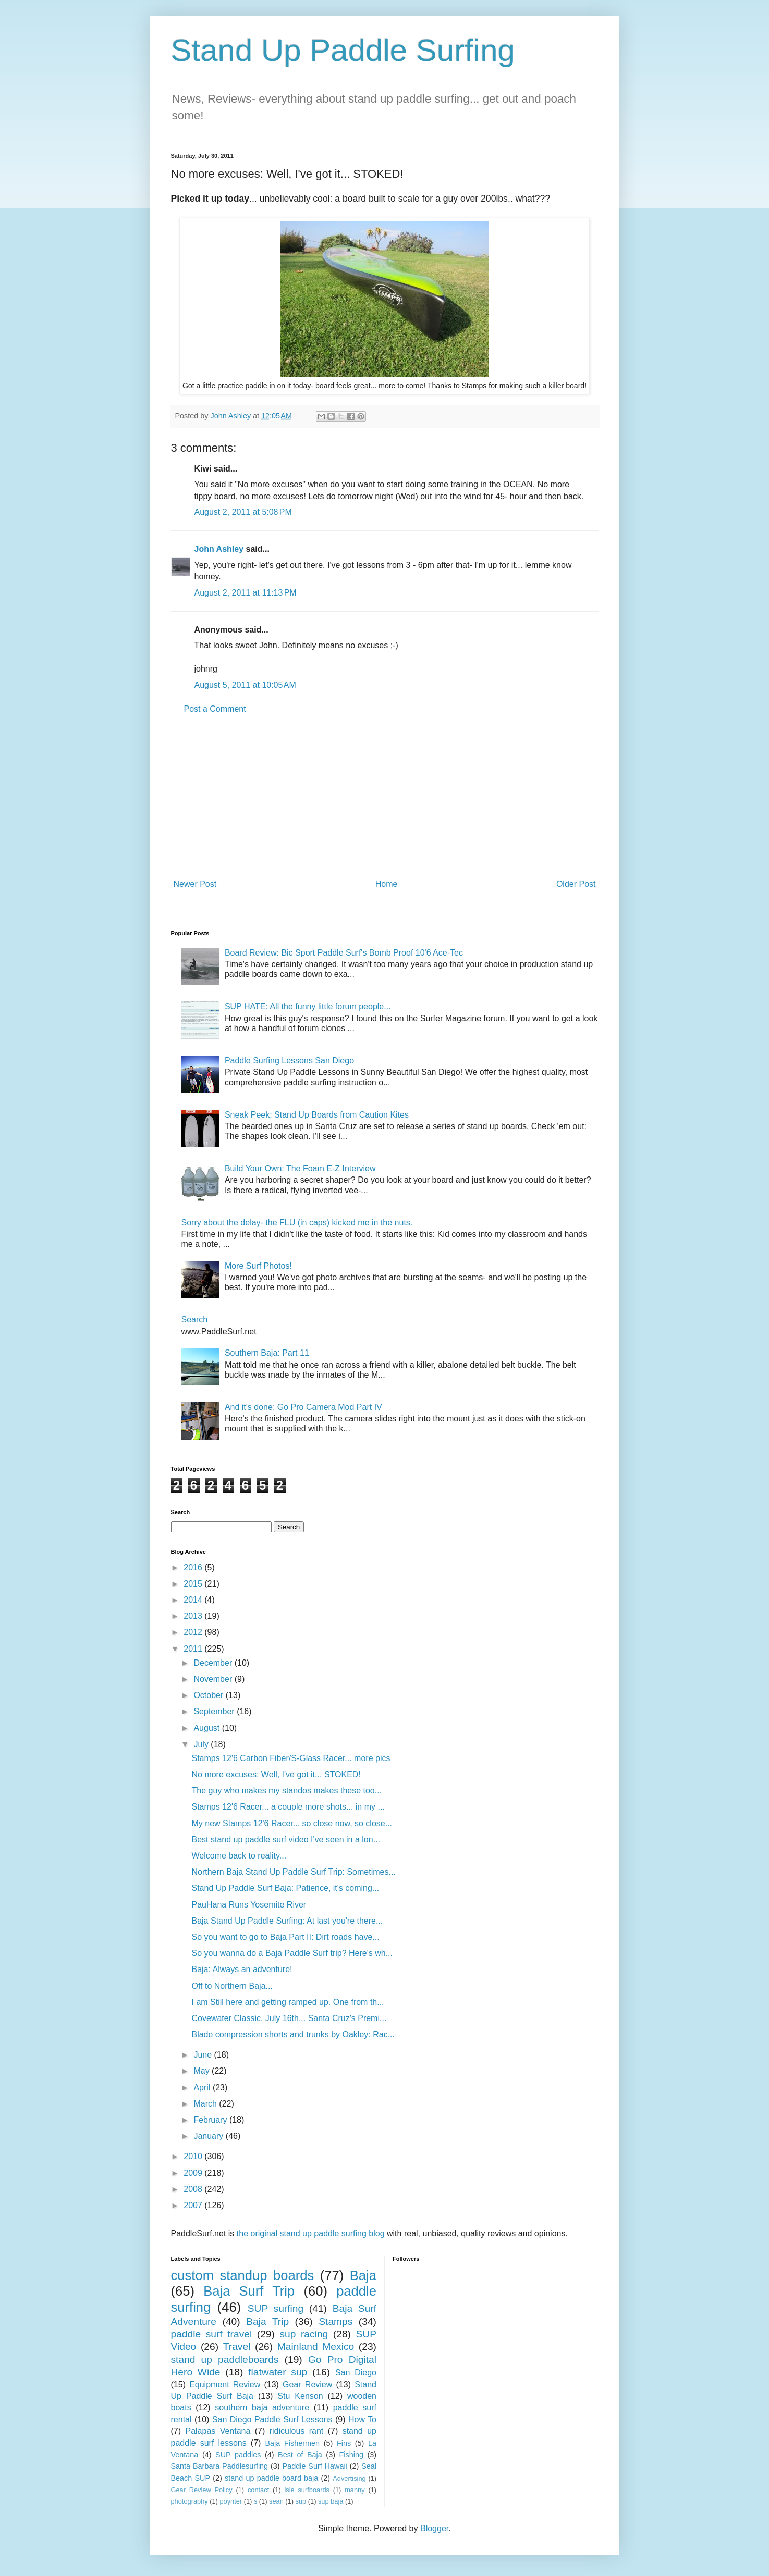  Describe the element at coordinates (307, 2384) in the screenshot. I see `Gear Review` at that location.